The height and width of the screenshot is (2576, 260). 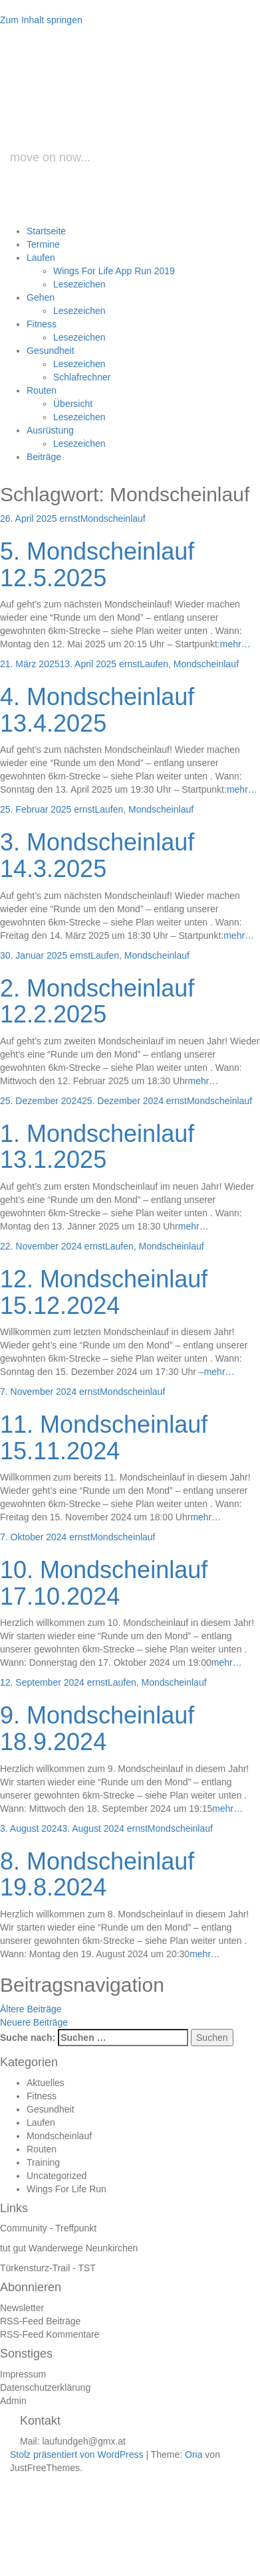 I want to click on 4. Mondscheinlauf 13.4.2025, so click(x=97, y=710).